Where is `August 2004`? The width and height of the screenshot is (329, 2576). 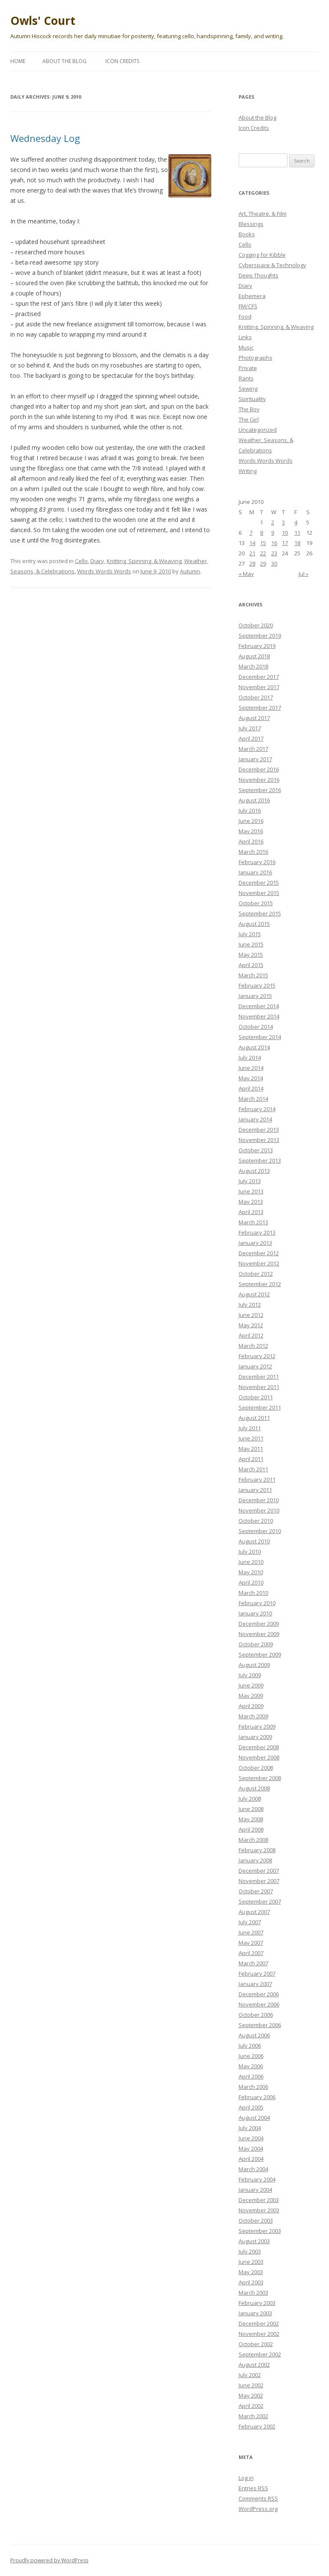 August 2004 is located at coordinates (254, 2117).